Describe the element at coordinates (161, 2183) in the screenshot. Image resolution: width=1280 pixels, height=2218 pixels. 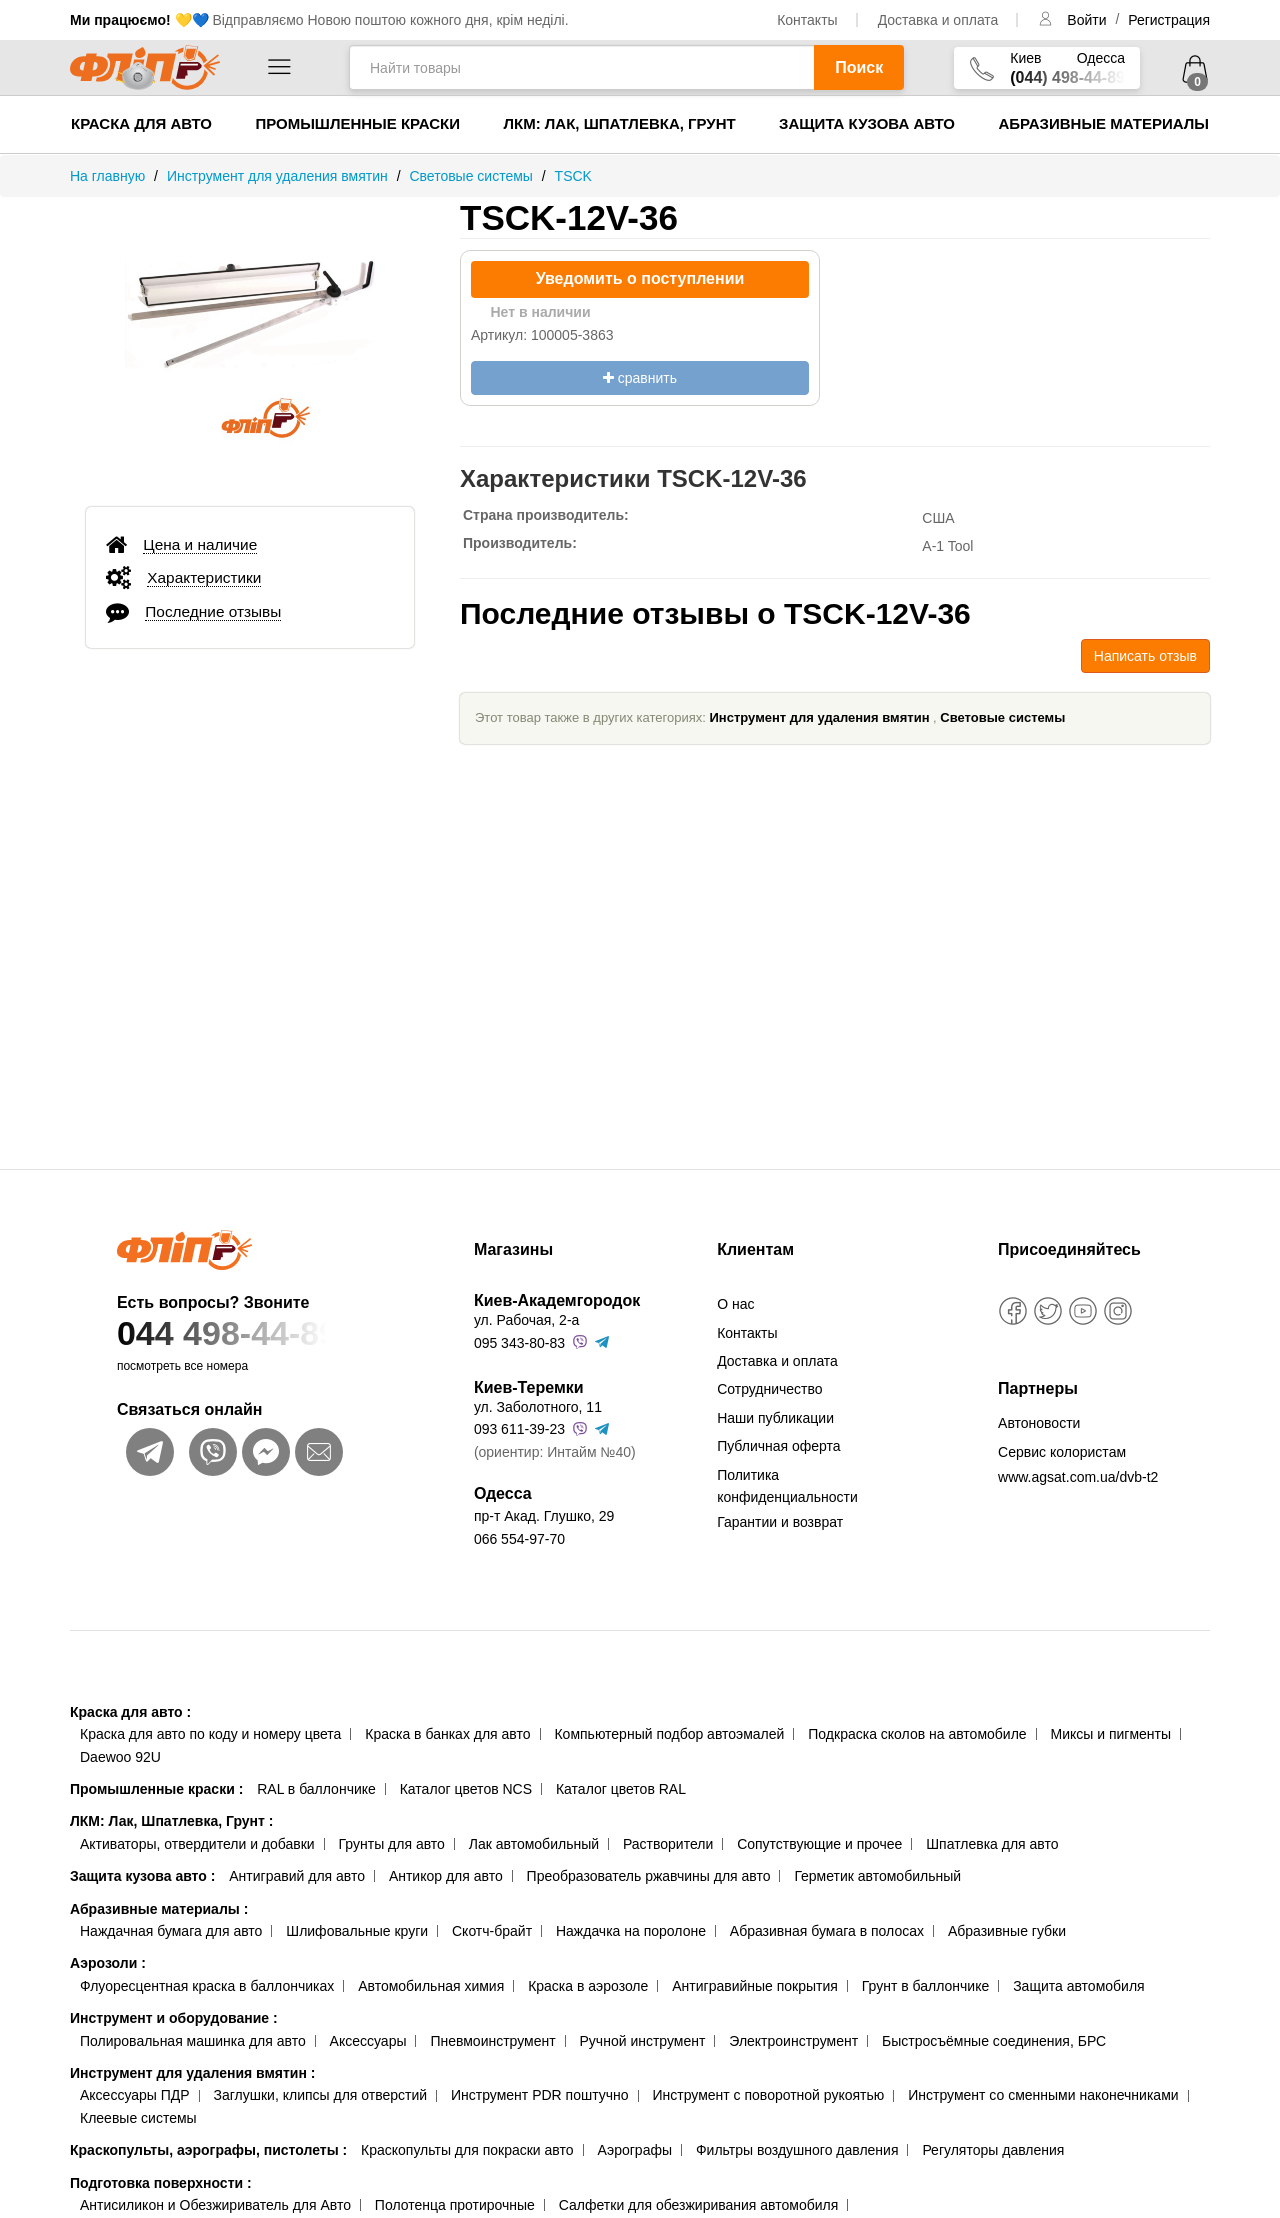
I see `Подготовка поверхности` at that location.